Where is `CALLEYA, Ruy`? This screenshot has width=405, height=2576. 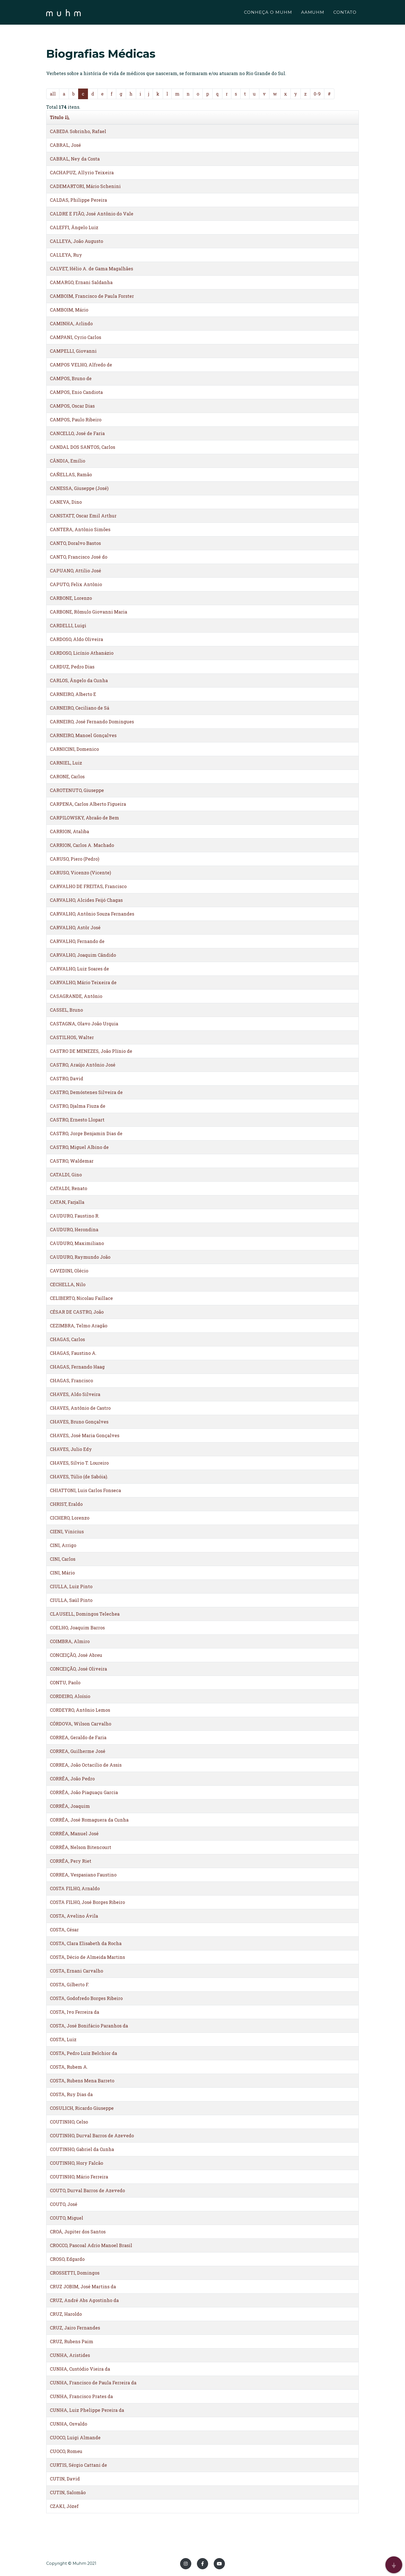
CALLEYA, Ruy is located at coordinates (66, 255).